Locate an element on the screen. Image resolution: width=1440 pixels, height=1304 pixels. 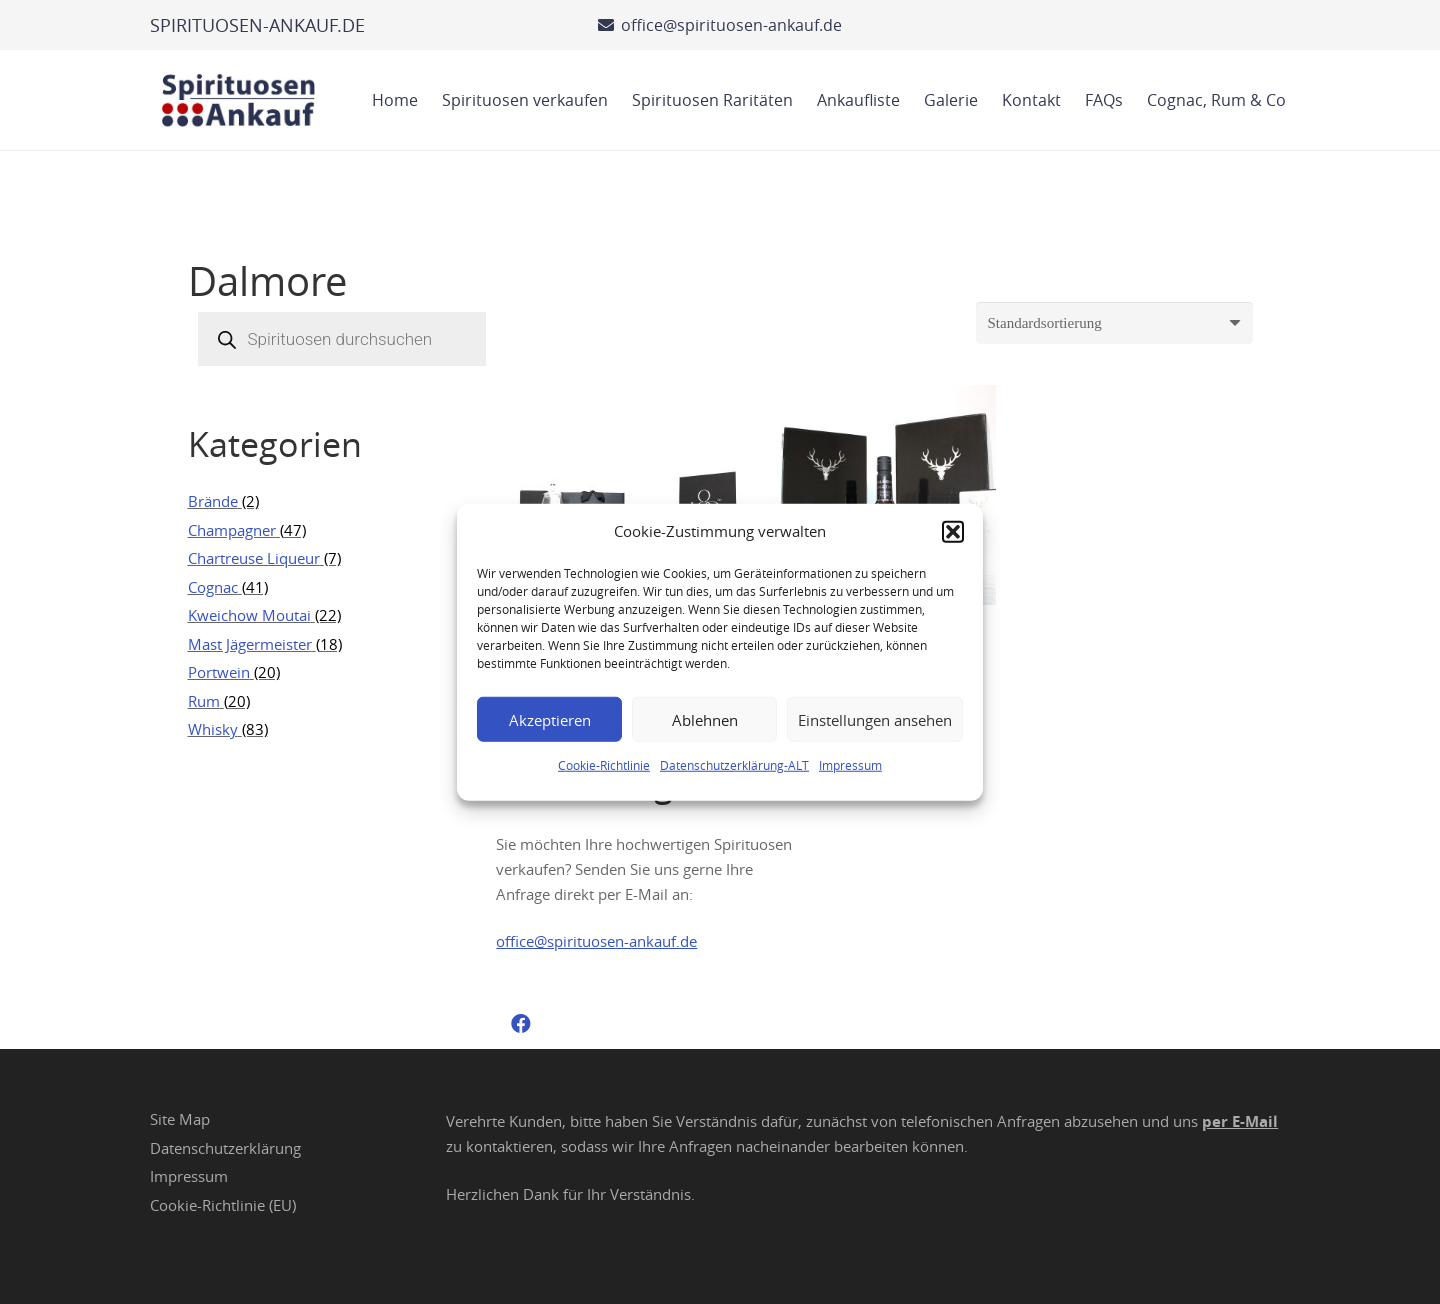
Whisky is located at coordinates (213, 729).